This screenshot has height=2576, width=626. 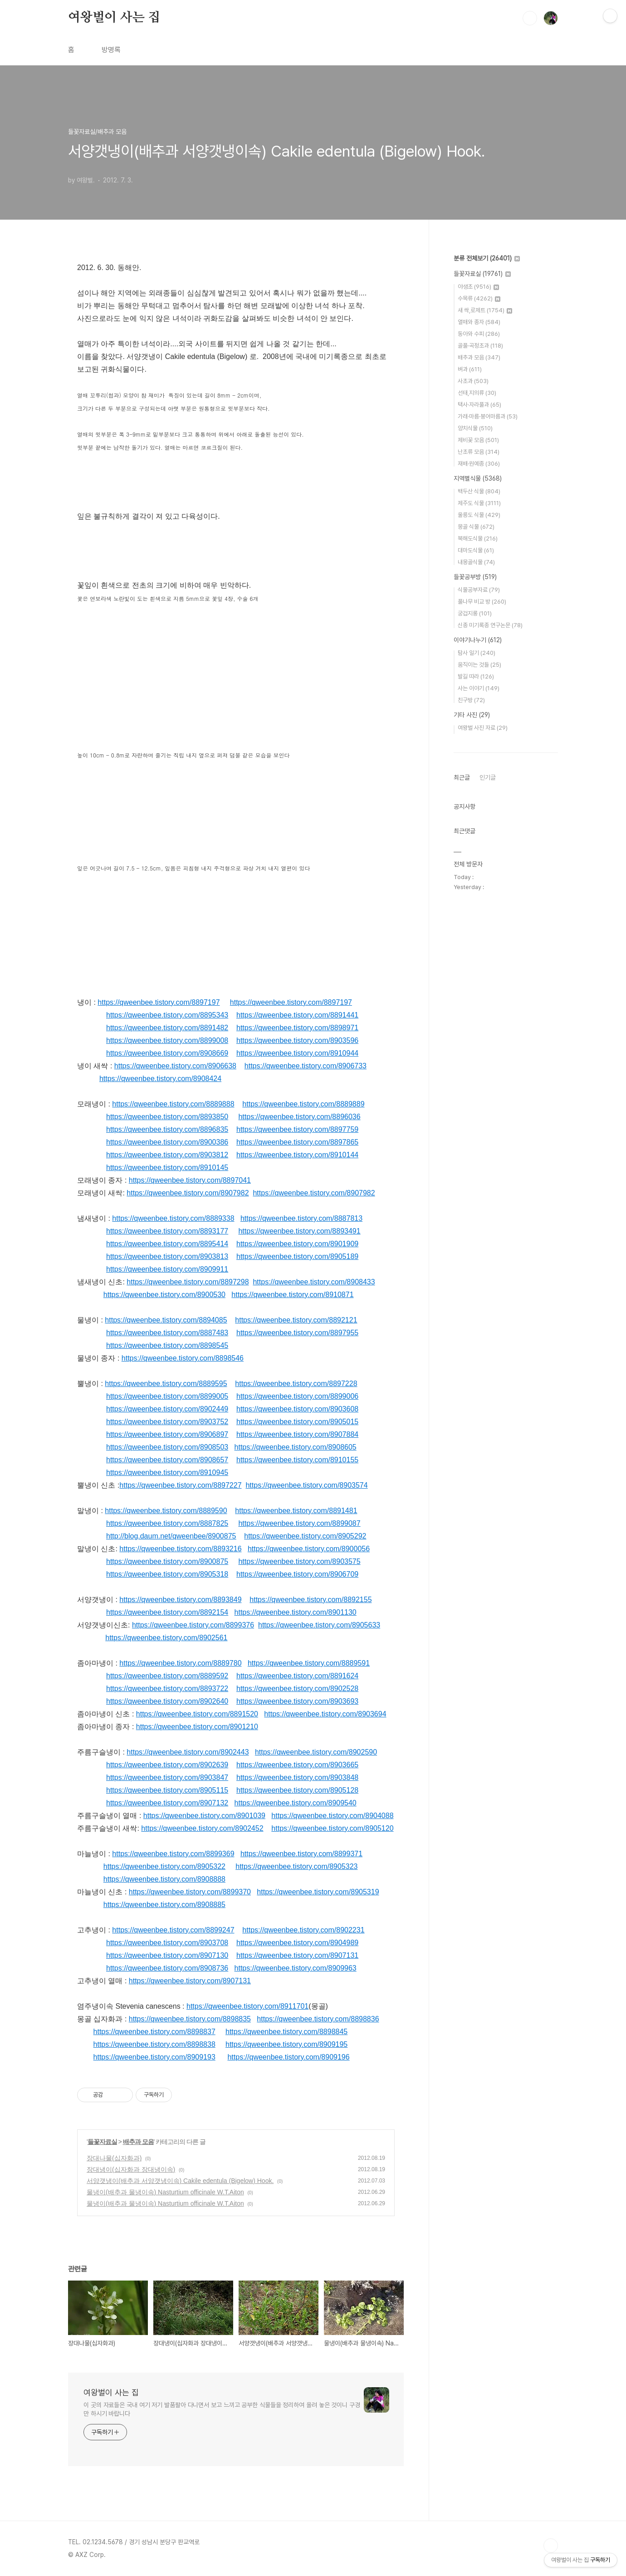 What do you see at coordinates (299, 1117) in the screenshot?
I see `https://qweenbee.tistory.com/8896036` at bounding box center [299, 1117].